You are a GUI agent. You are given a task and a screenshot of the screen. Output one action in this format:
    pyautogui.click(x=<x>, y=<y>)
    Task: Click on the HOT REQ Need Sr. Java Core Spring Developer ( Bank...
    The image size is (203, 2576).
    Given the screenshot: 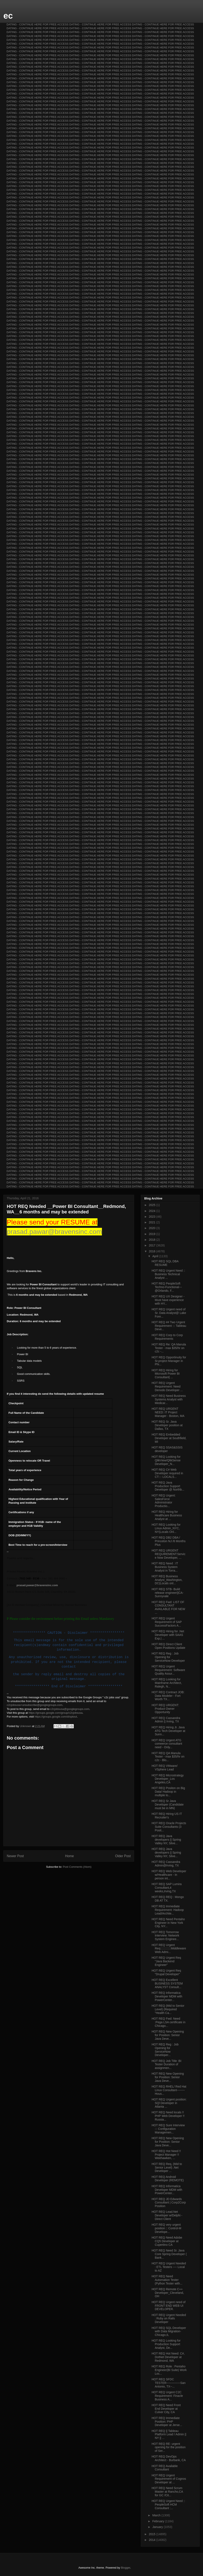 What is the action you would take?
    pyautogui.click(x=169, y=2254)
    